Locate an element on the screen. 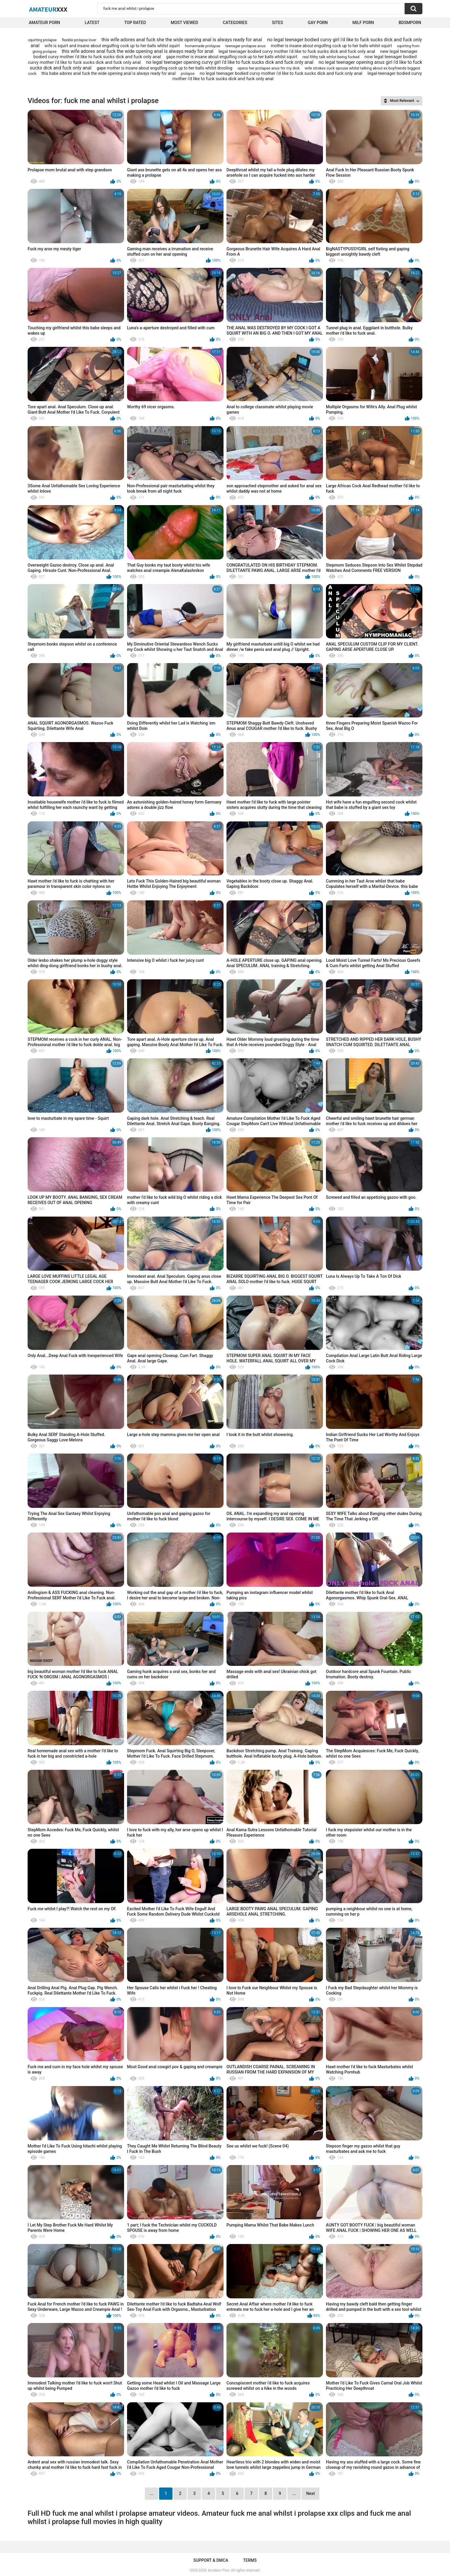 The width and height of the screenshot is (450, 2576). homemade prolapse is located at coordinates (202, 46).